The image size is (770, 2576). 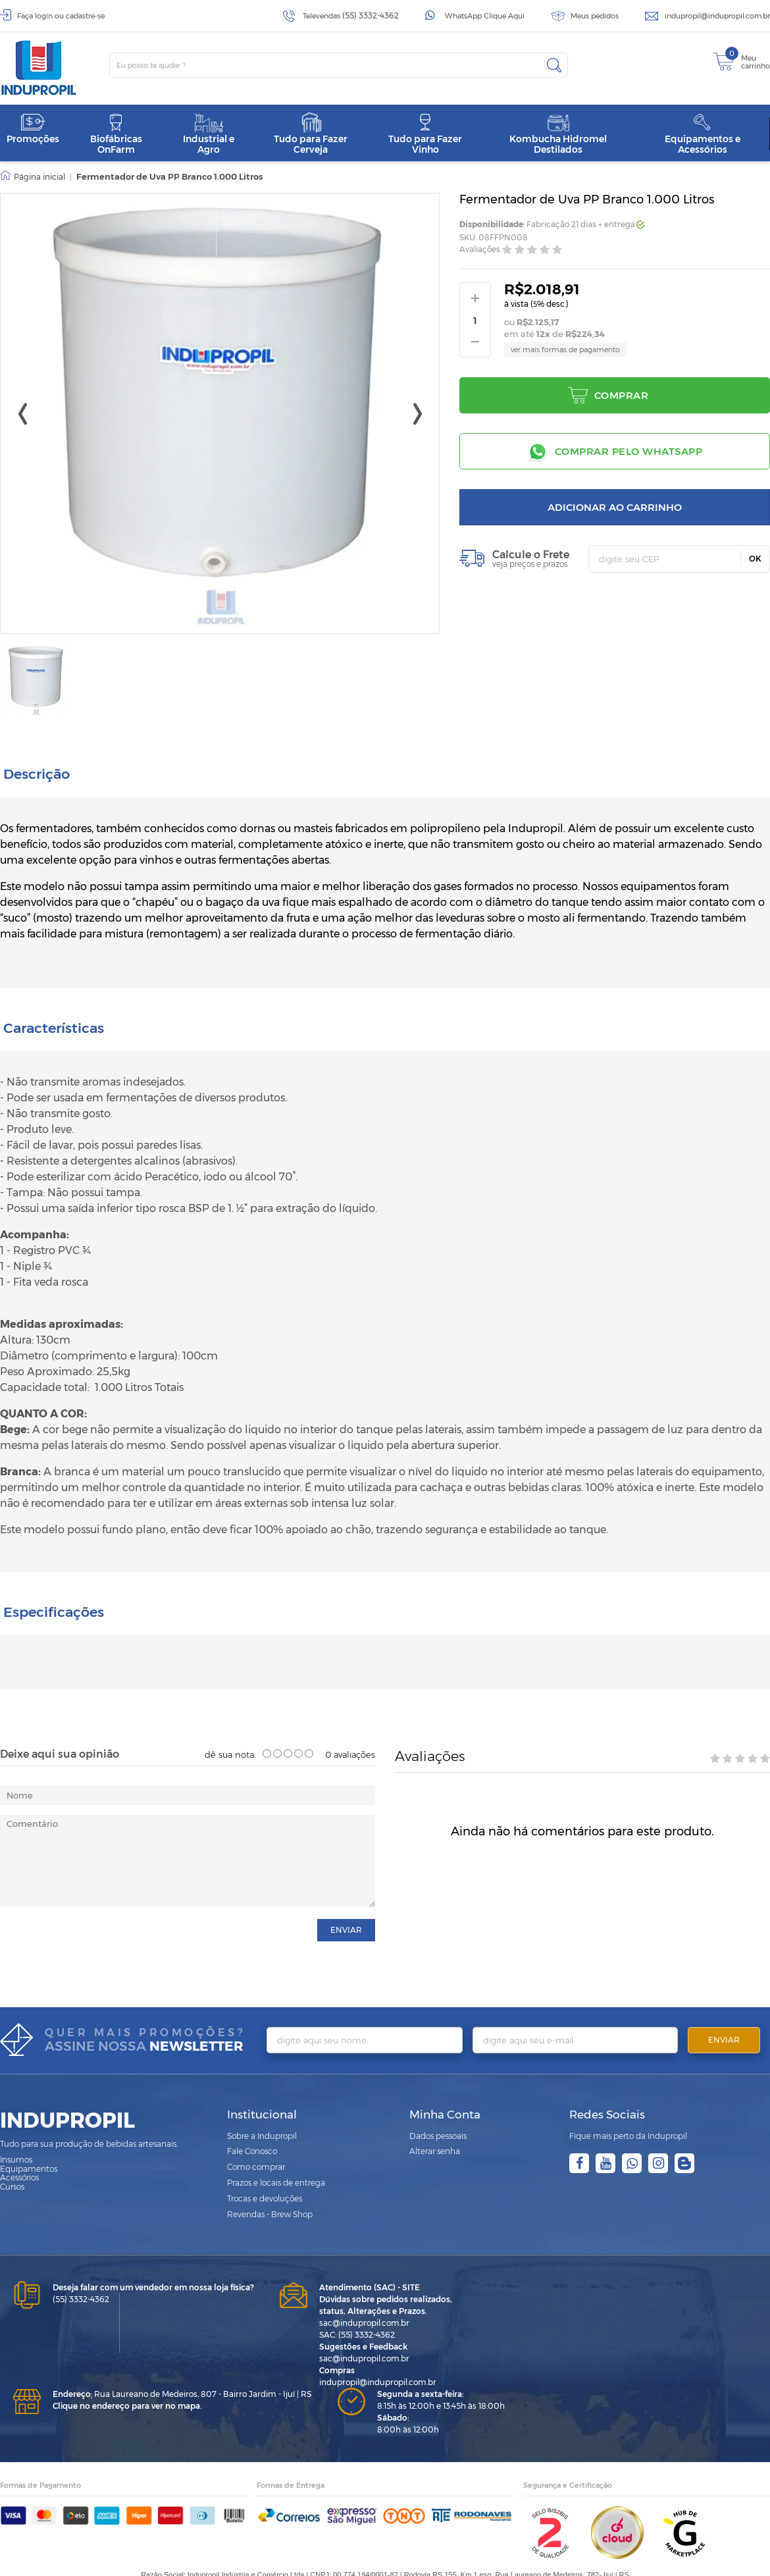 I want to click on Industrial e Agro, so click(x=208, y=134).